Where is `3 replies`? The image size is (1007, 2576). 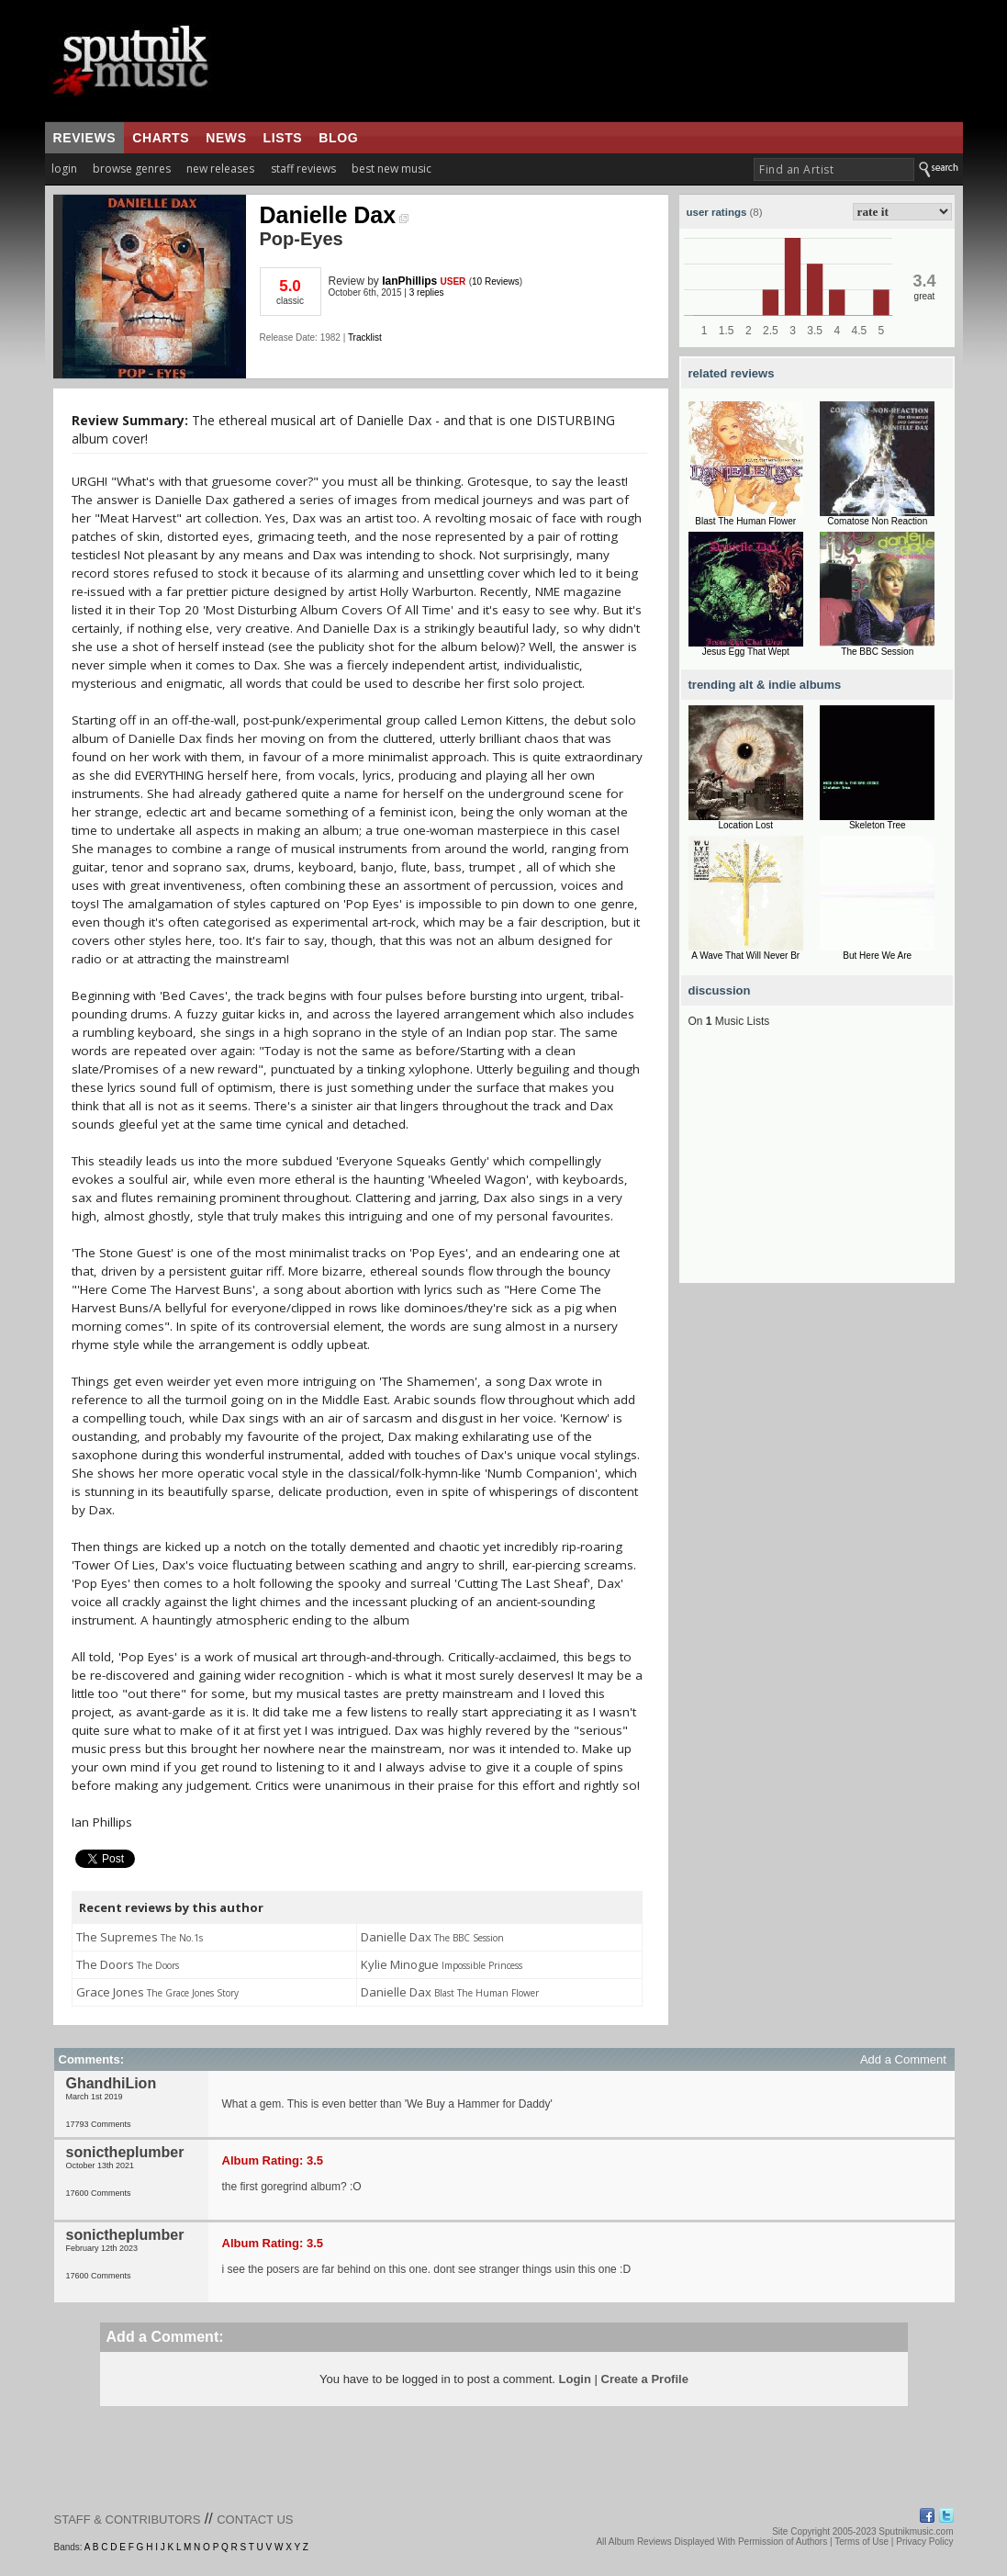 3 replies is located at coordinates (426, 292).